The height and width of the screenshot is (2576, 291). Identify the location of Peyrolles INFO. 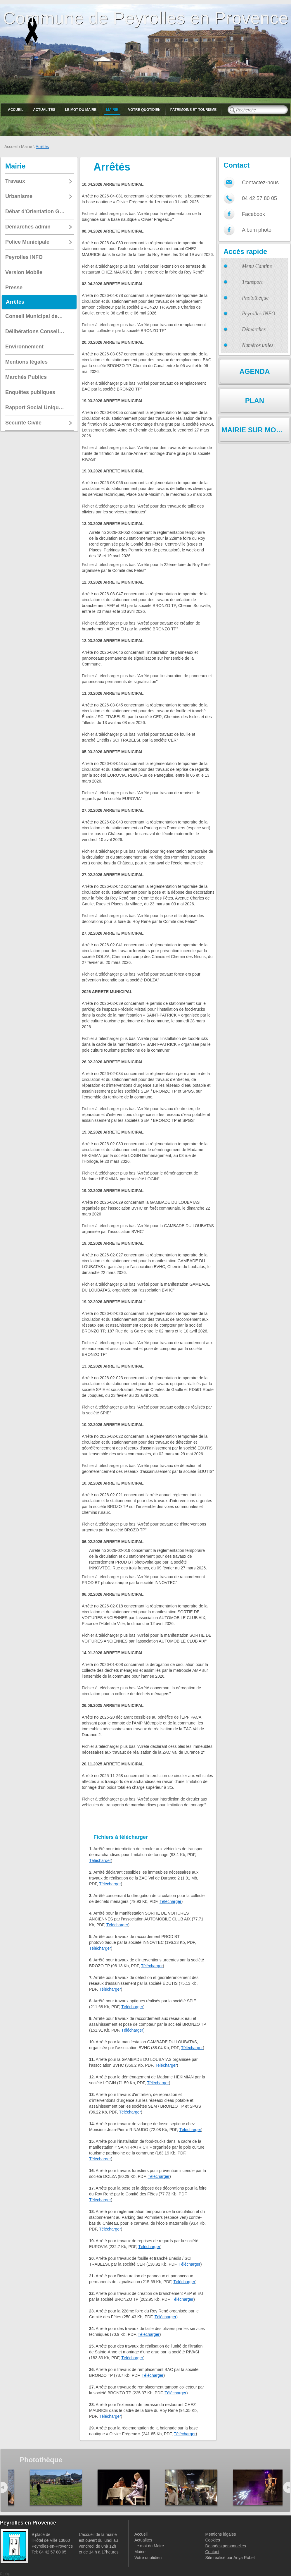
(258, 314).